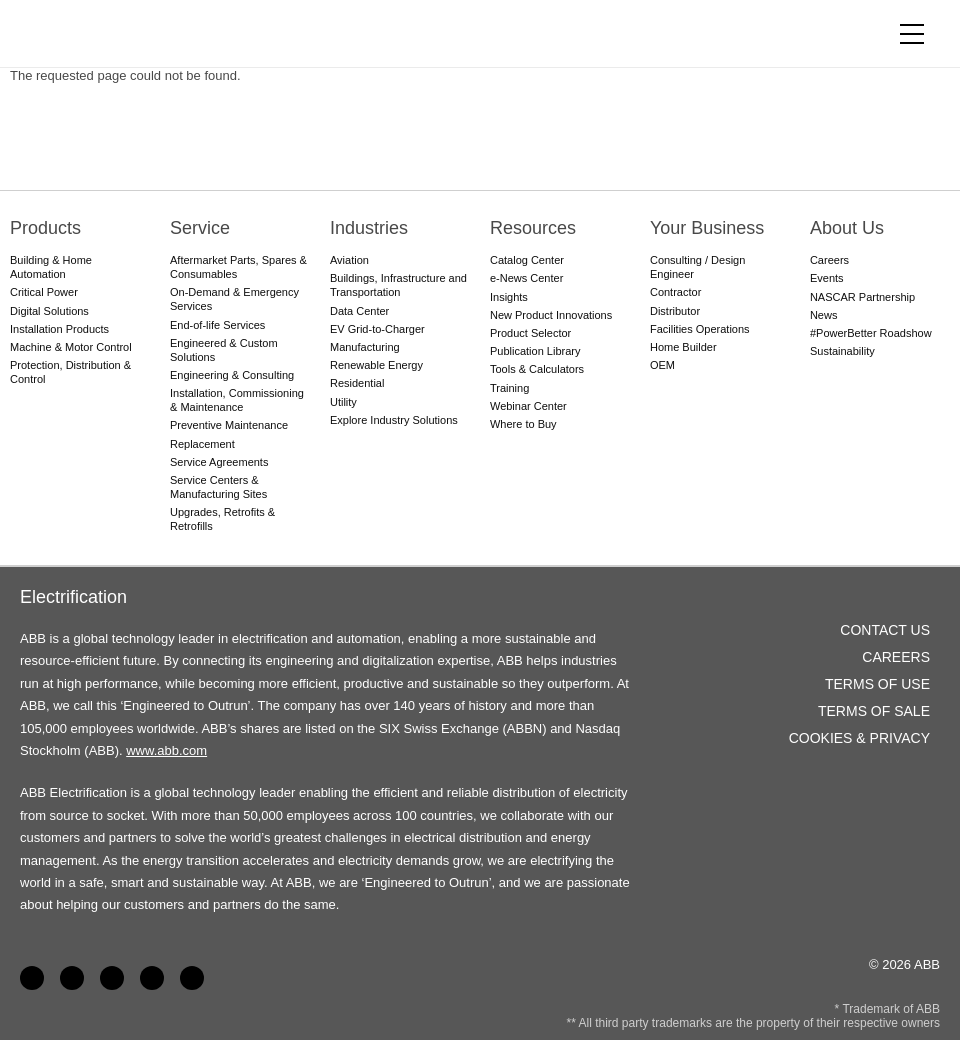  I want to click on Catalog Center, so click(527, 260).